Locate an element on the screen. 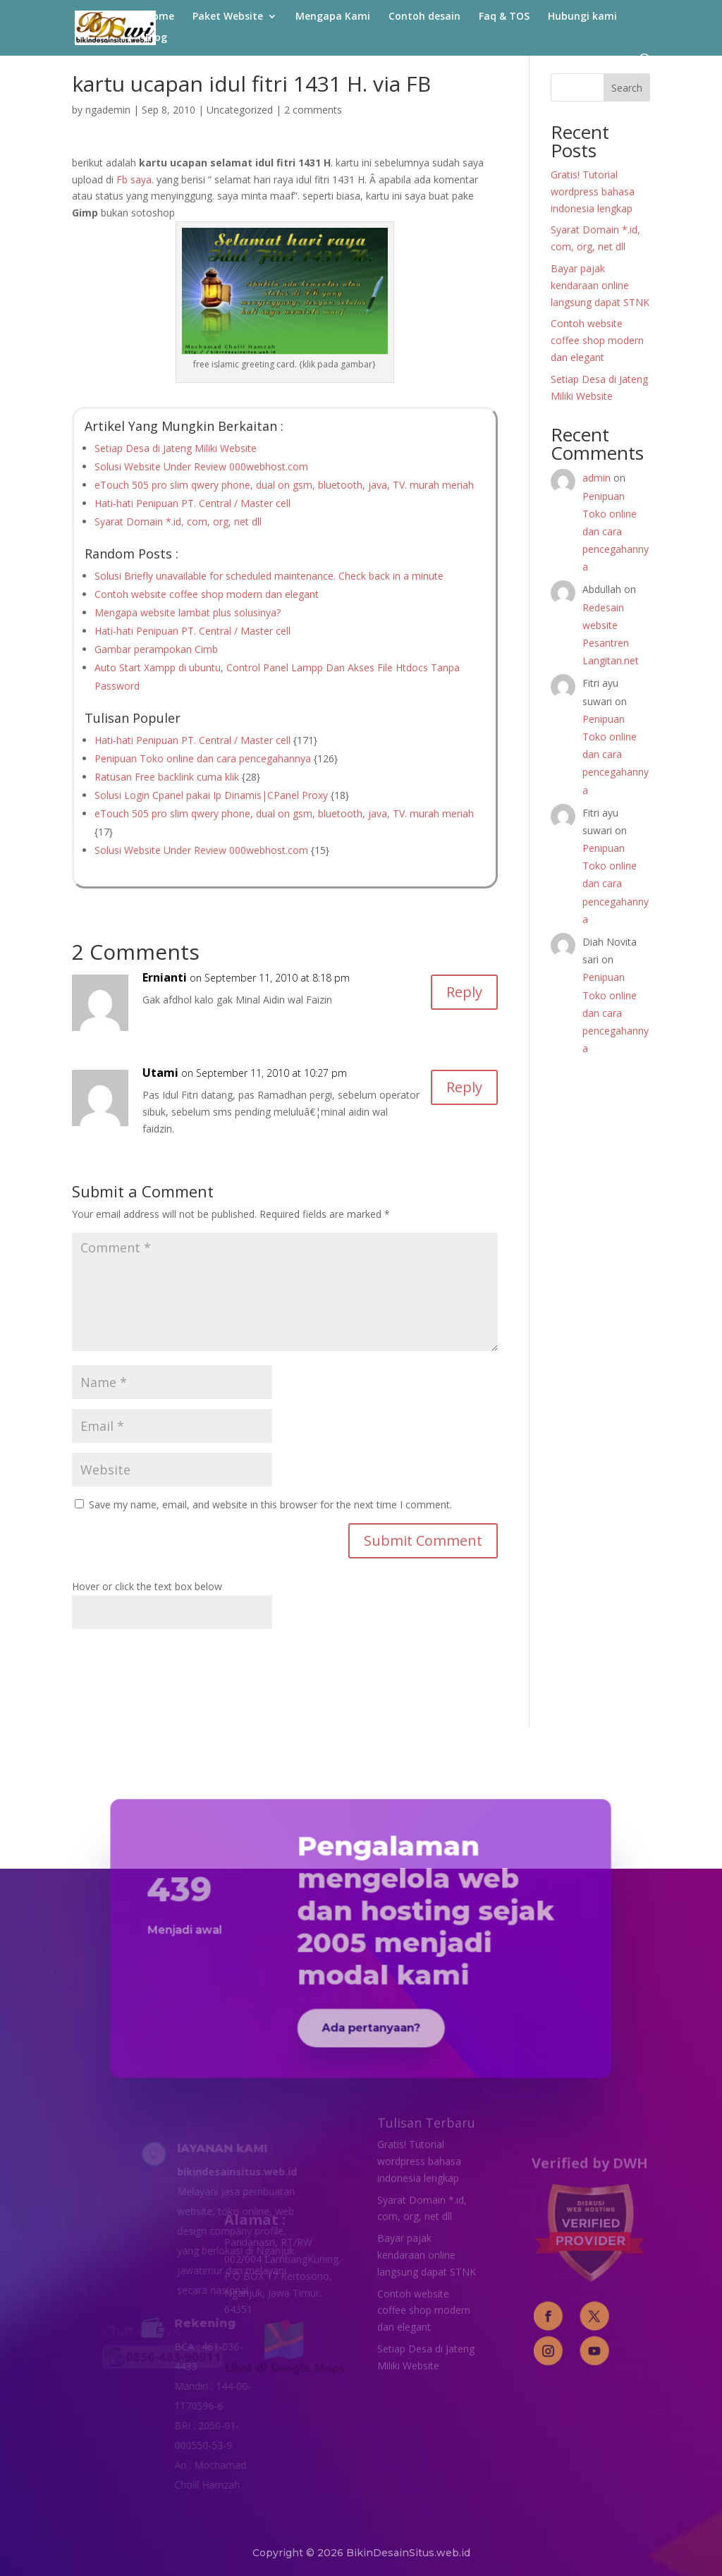  Faq & TOS is located at coordinates (504, 17).